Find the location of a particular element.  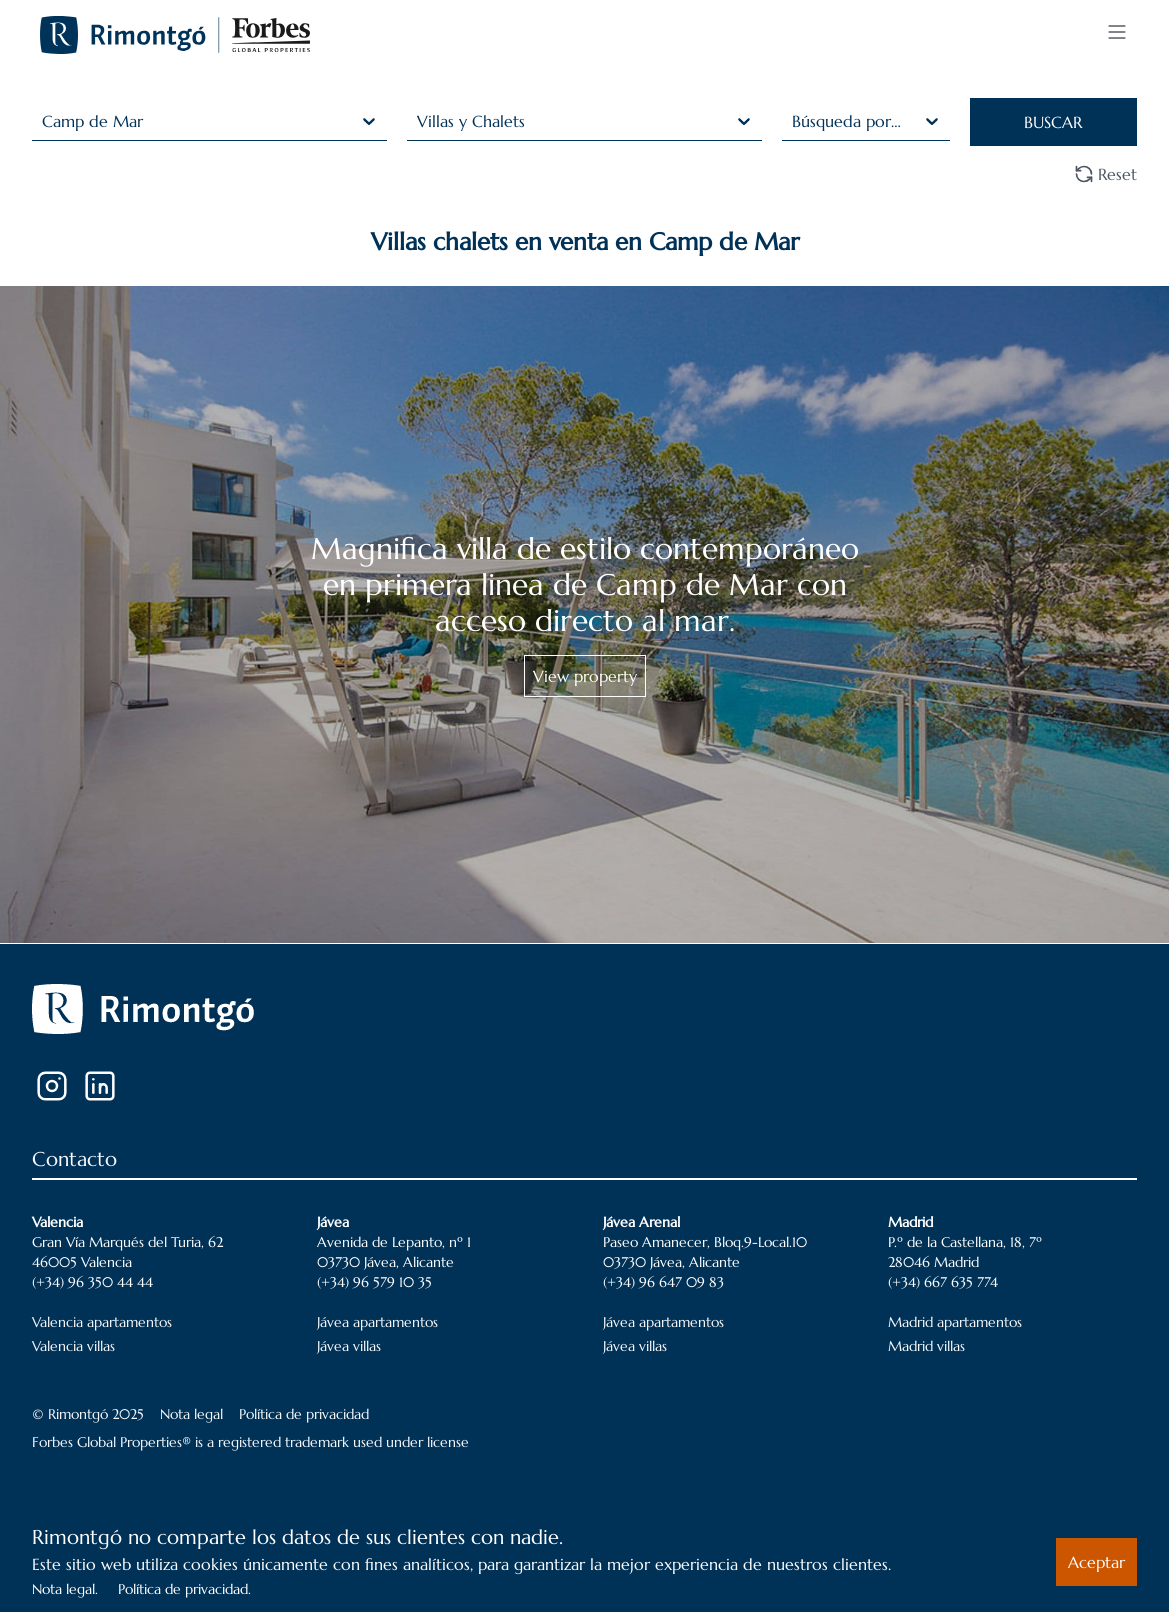

Valencia apartamentos is located at coordinates (102, 1322).